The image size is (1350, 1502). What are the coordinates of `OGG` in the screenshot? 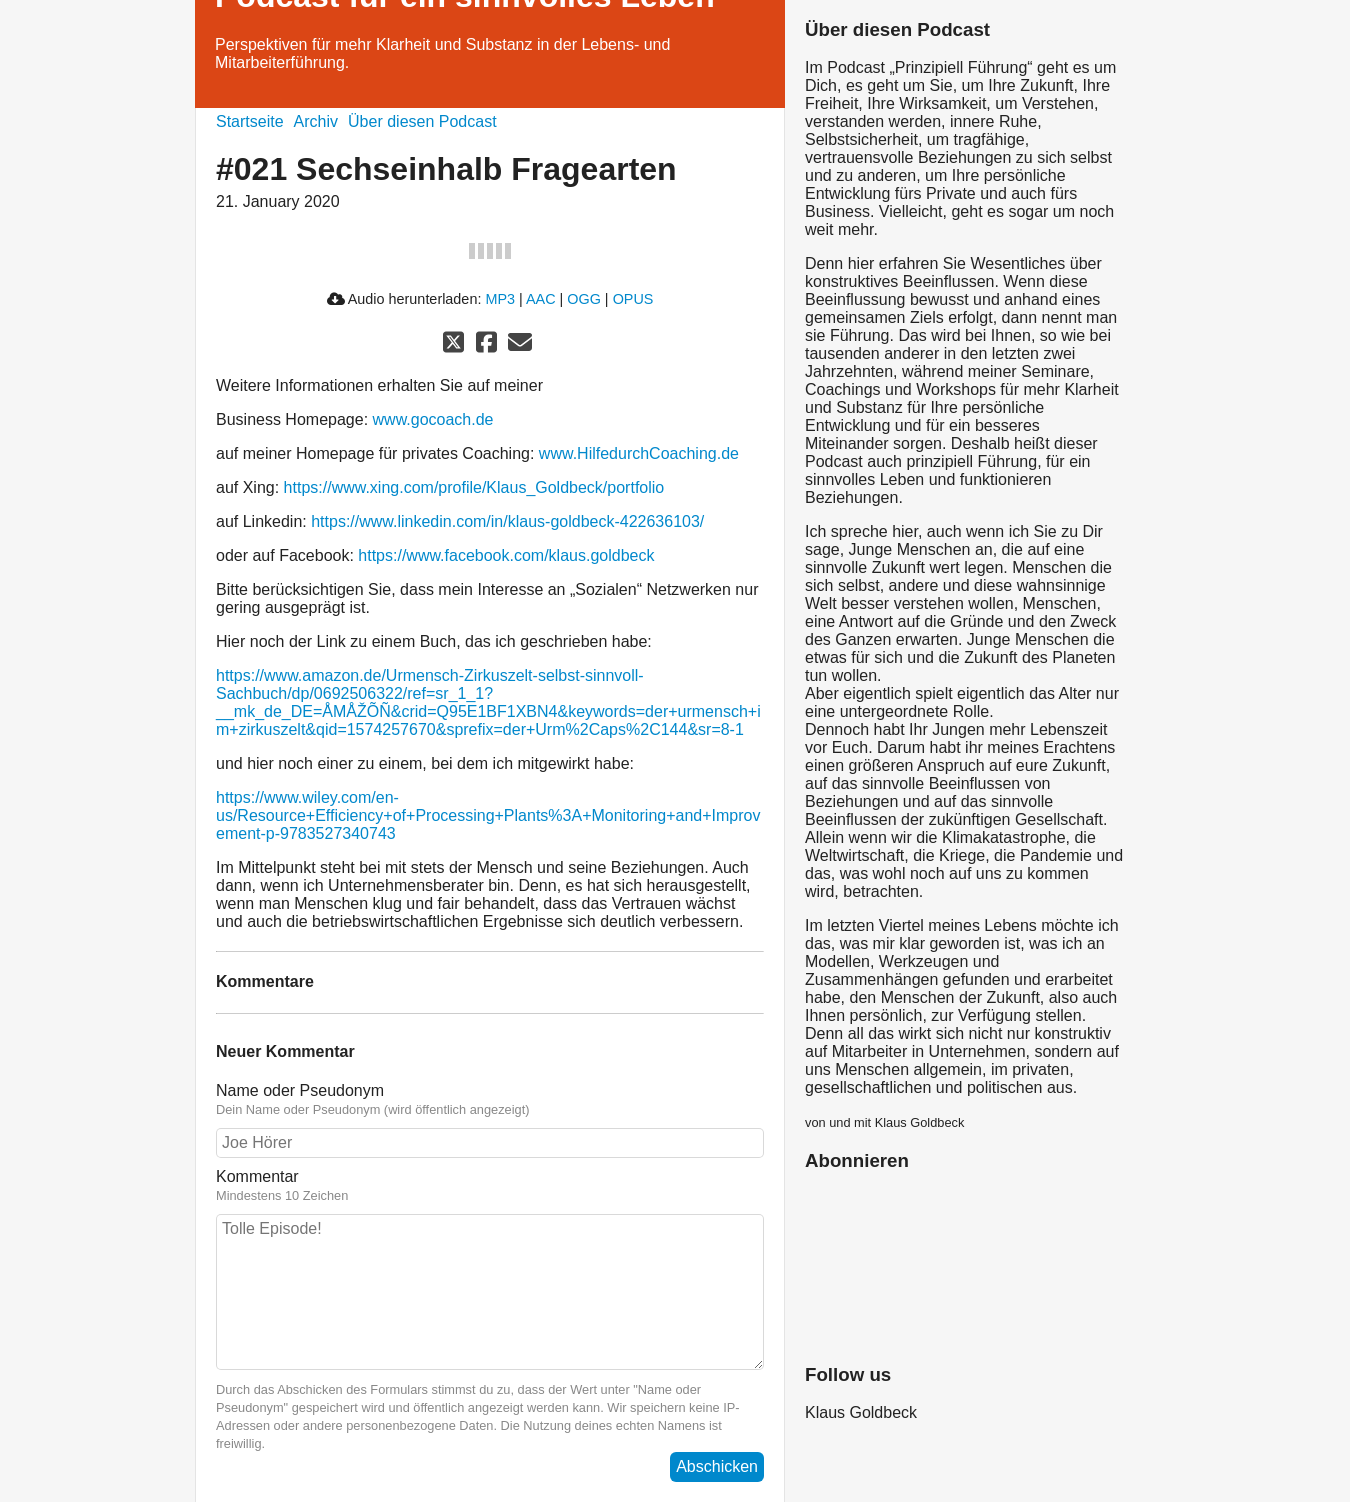 It's located at (584, 299).